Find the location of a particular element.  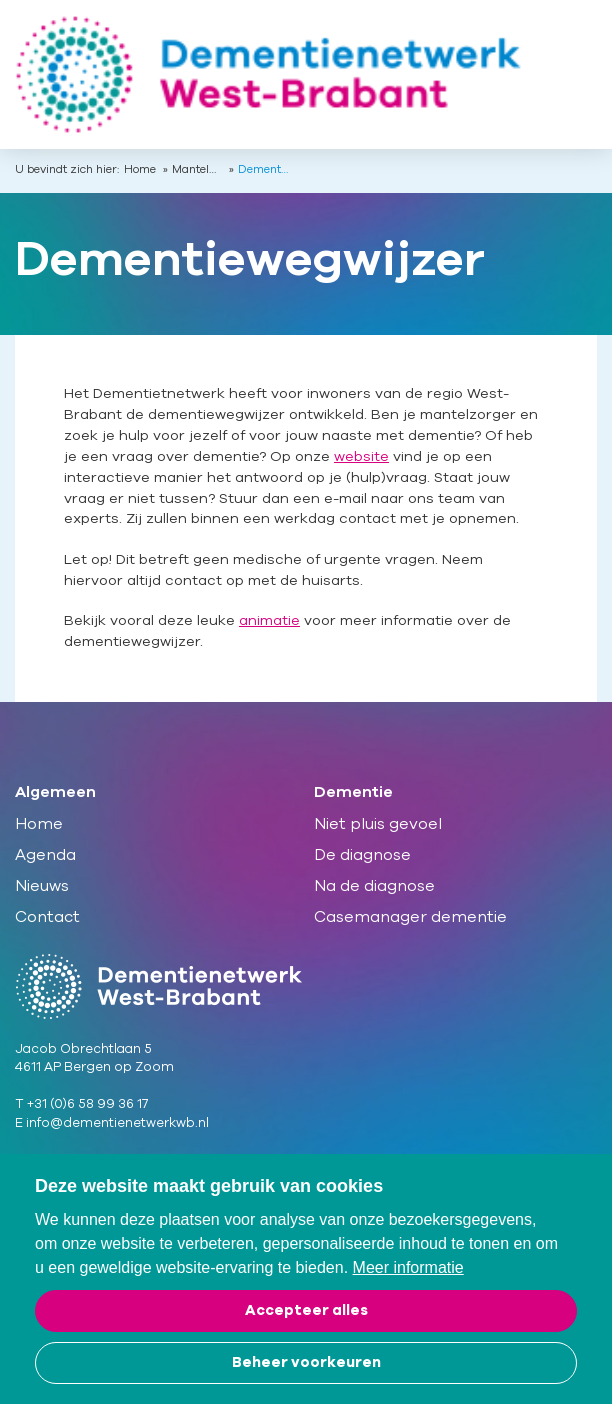

Nieuws is located at coordinates (42, 886).